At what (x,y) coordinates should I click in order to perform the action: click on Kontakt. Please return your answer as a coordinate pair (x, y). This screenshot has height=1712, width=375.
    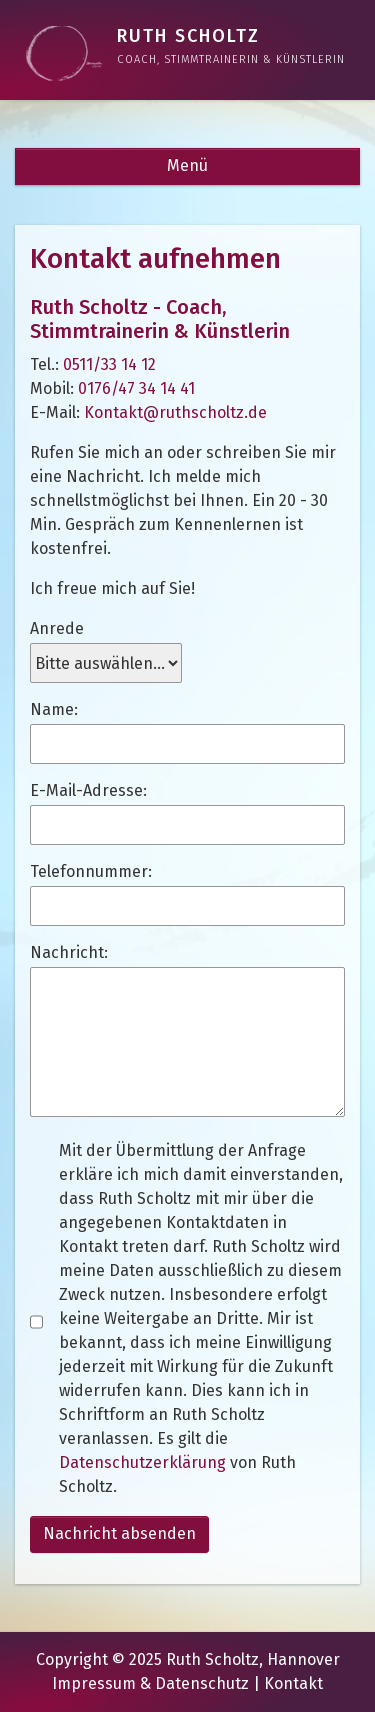
    Looking at the image, I should click on (293, 1683).